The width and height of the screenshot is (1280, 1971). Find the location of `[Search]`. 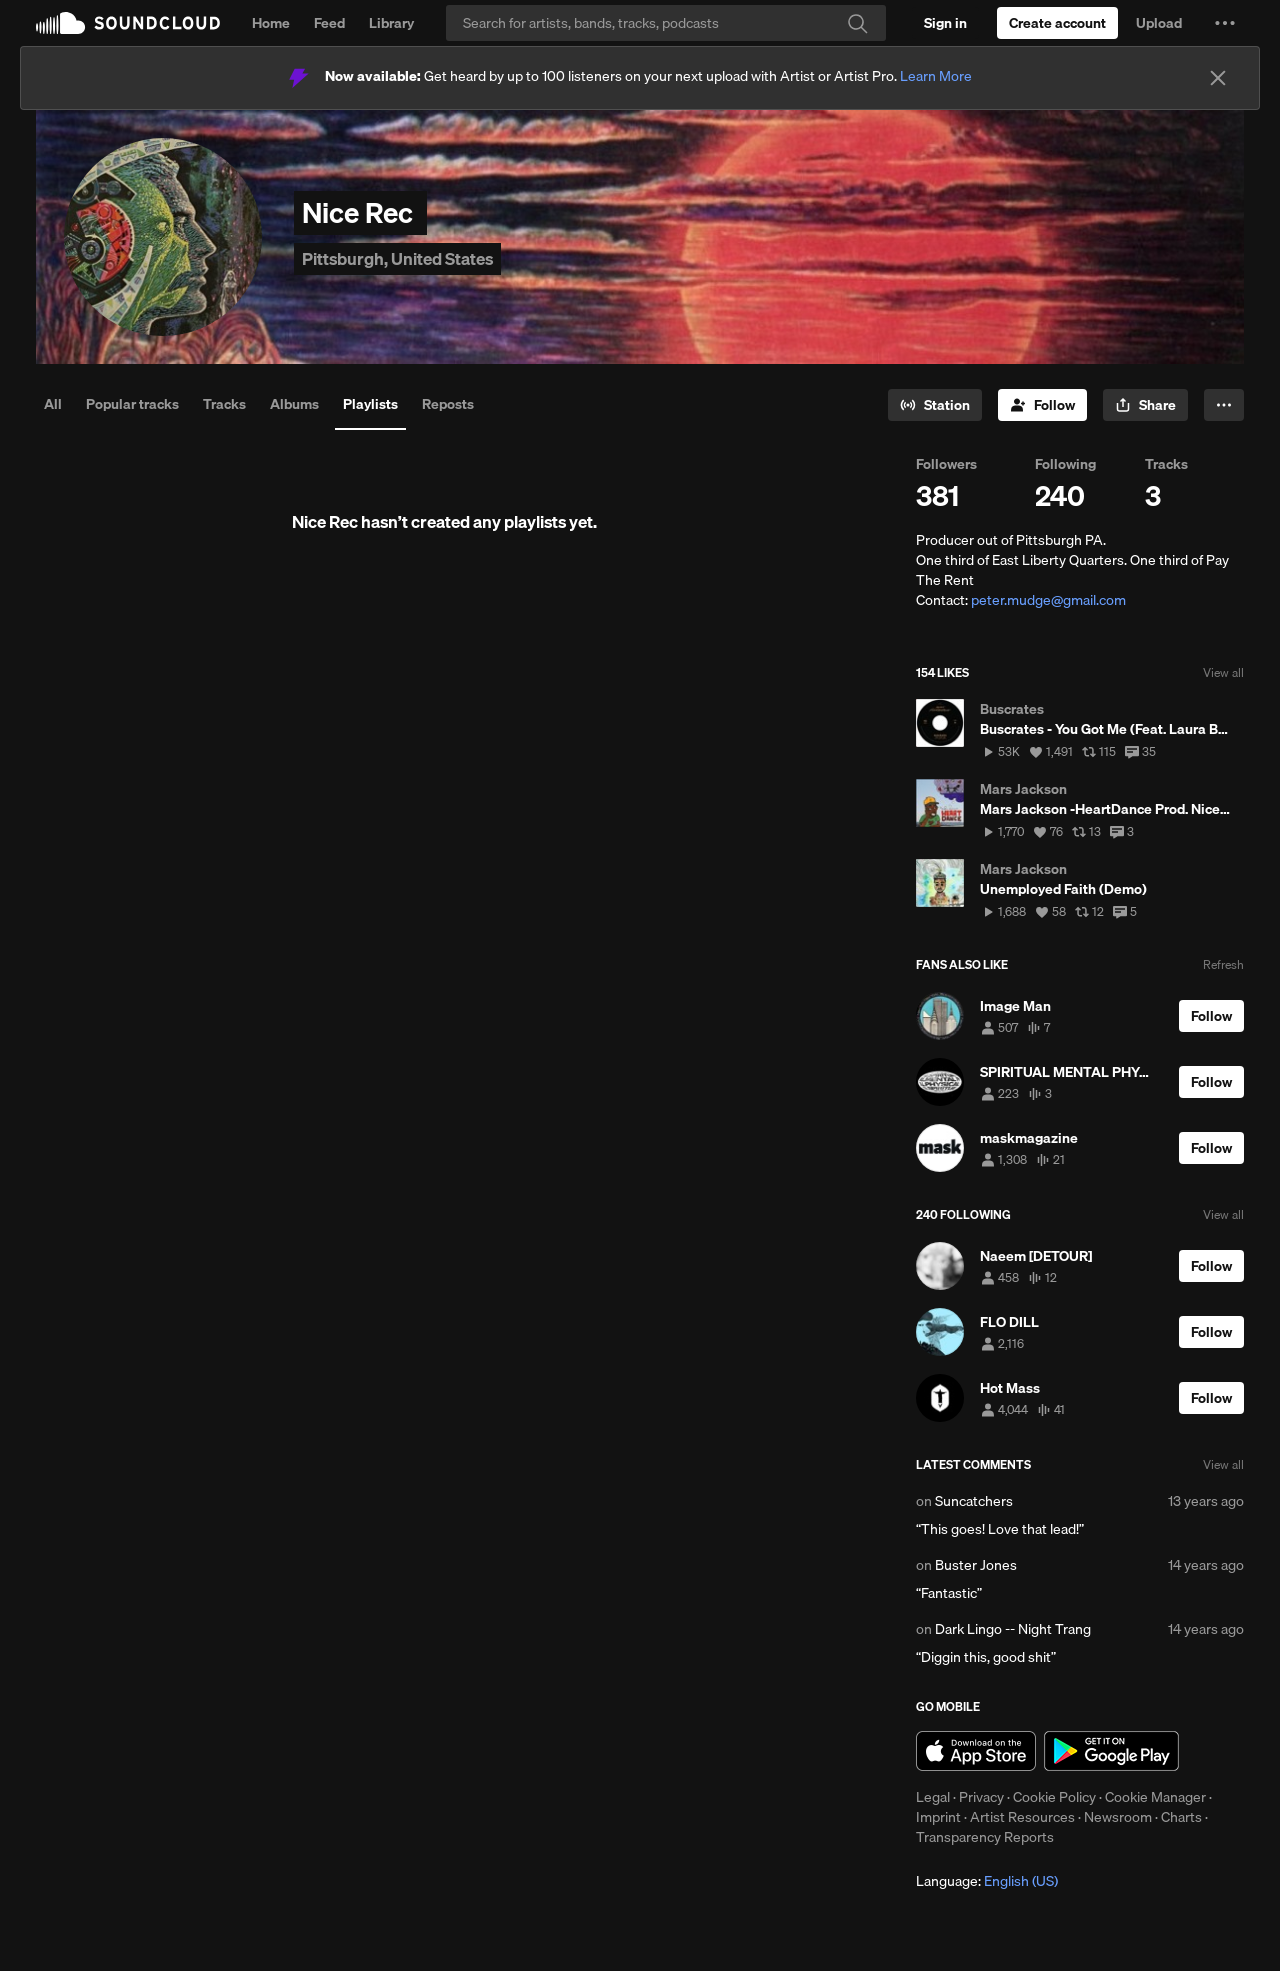

[Search] is located at coordinates (666, 23).